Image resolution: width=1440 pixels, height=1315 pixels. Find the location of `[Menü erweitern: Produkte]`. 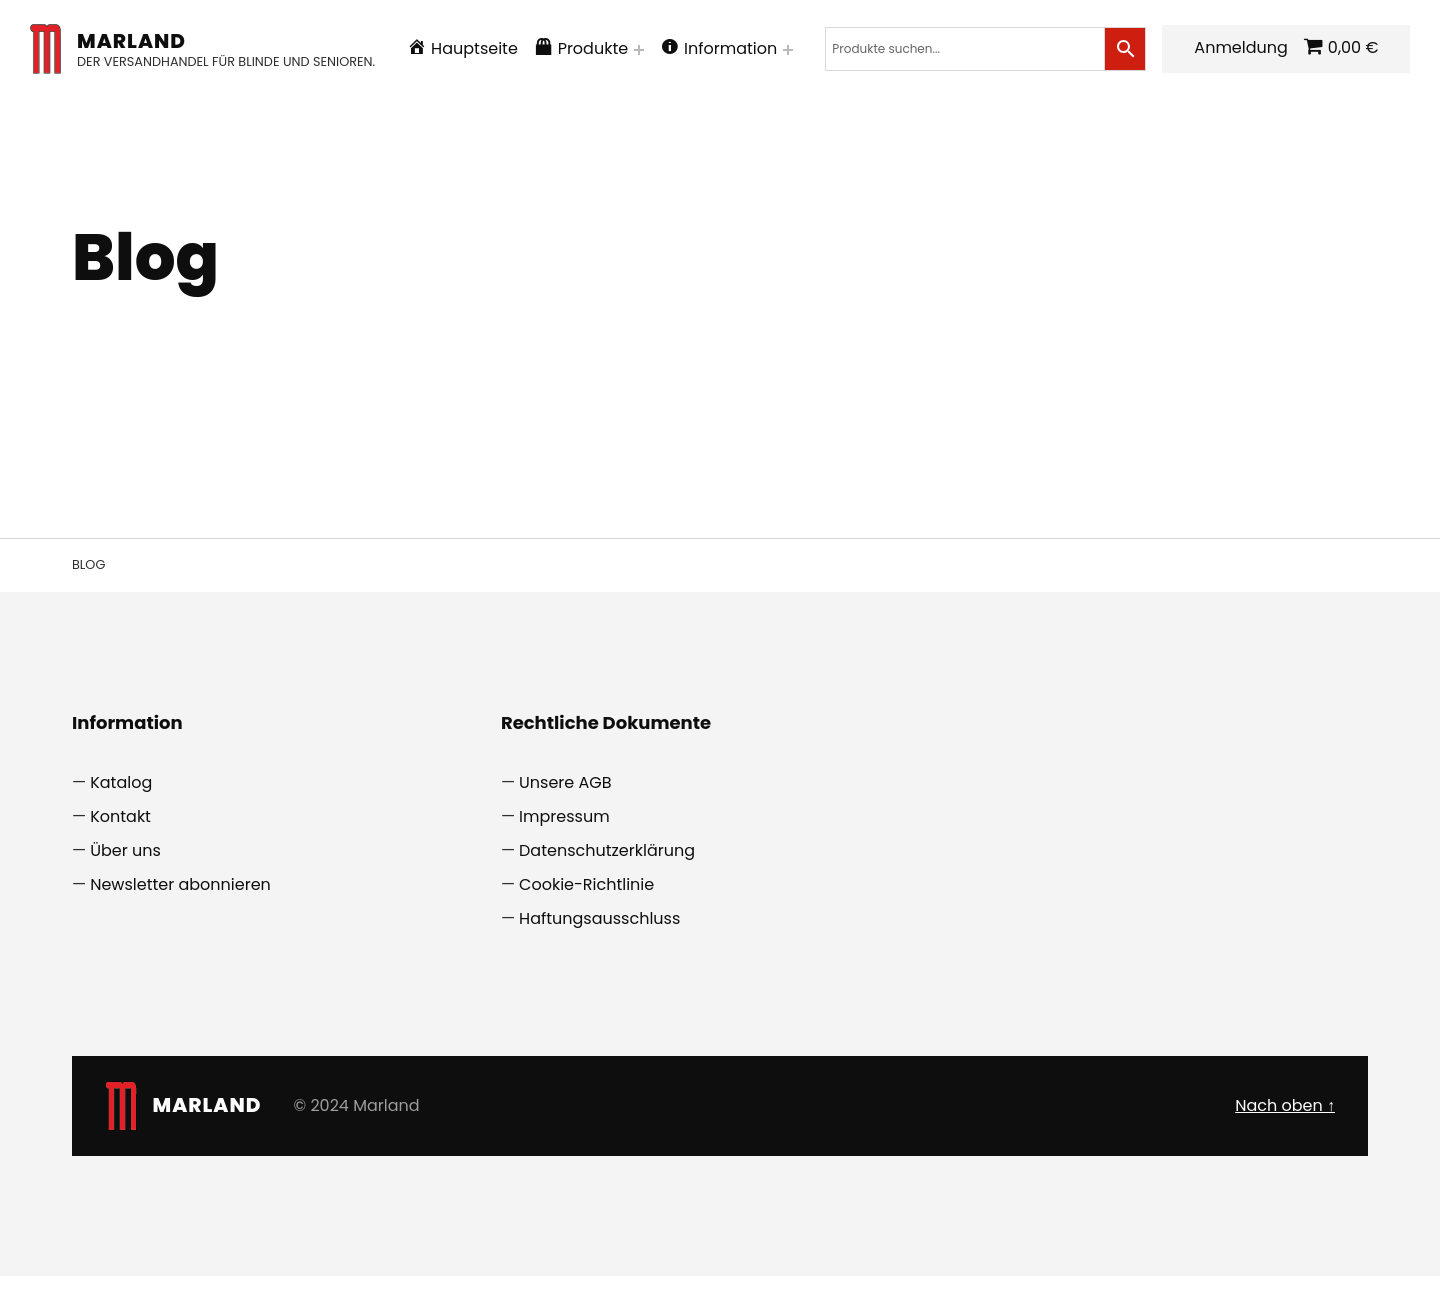

[Menü erweitern: Produkte] is located at coordinates (660, 50).